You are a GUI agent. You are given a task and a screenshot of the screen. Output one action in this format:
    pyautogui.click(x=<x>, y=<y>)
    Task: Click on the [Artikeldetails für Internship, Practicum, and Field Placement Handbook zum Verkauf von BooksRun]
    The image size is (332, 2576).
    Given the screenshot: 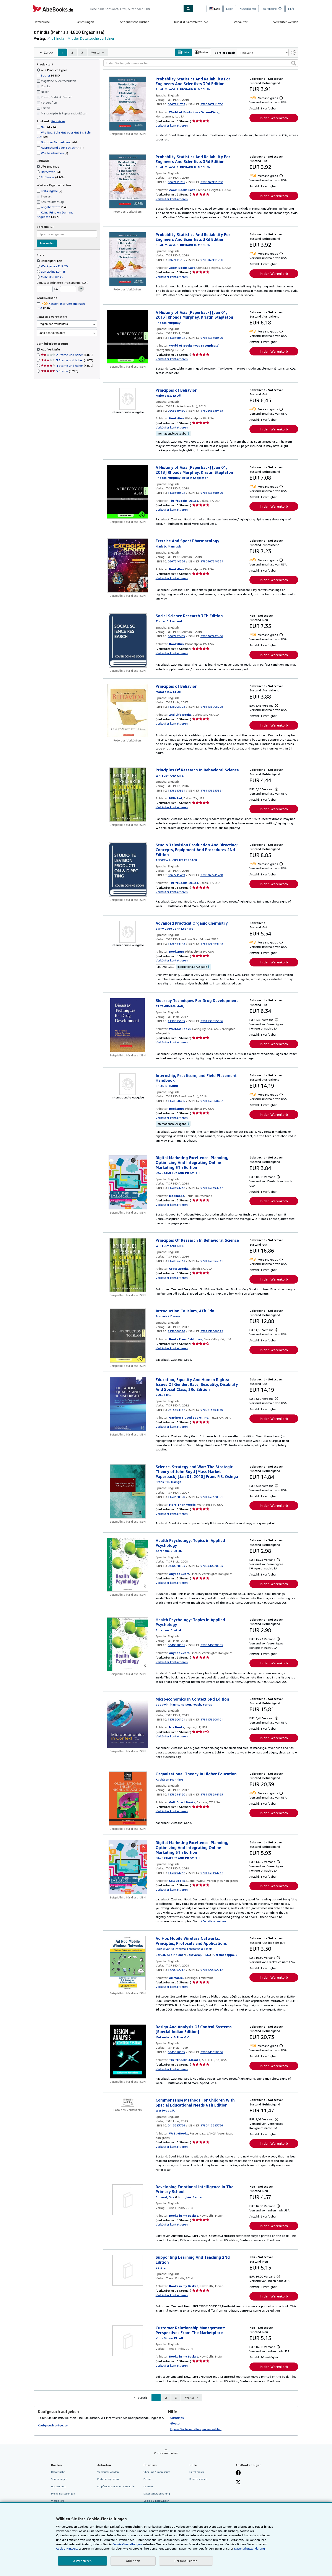 What is the action you would take?
    pyautogui.click(x=127, y=1084)
    